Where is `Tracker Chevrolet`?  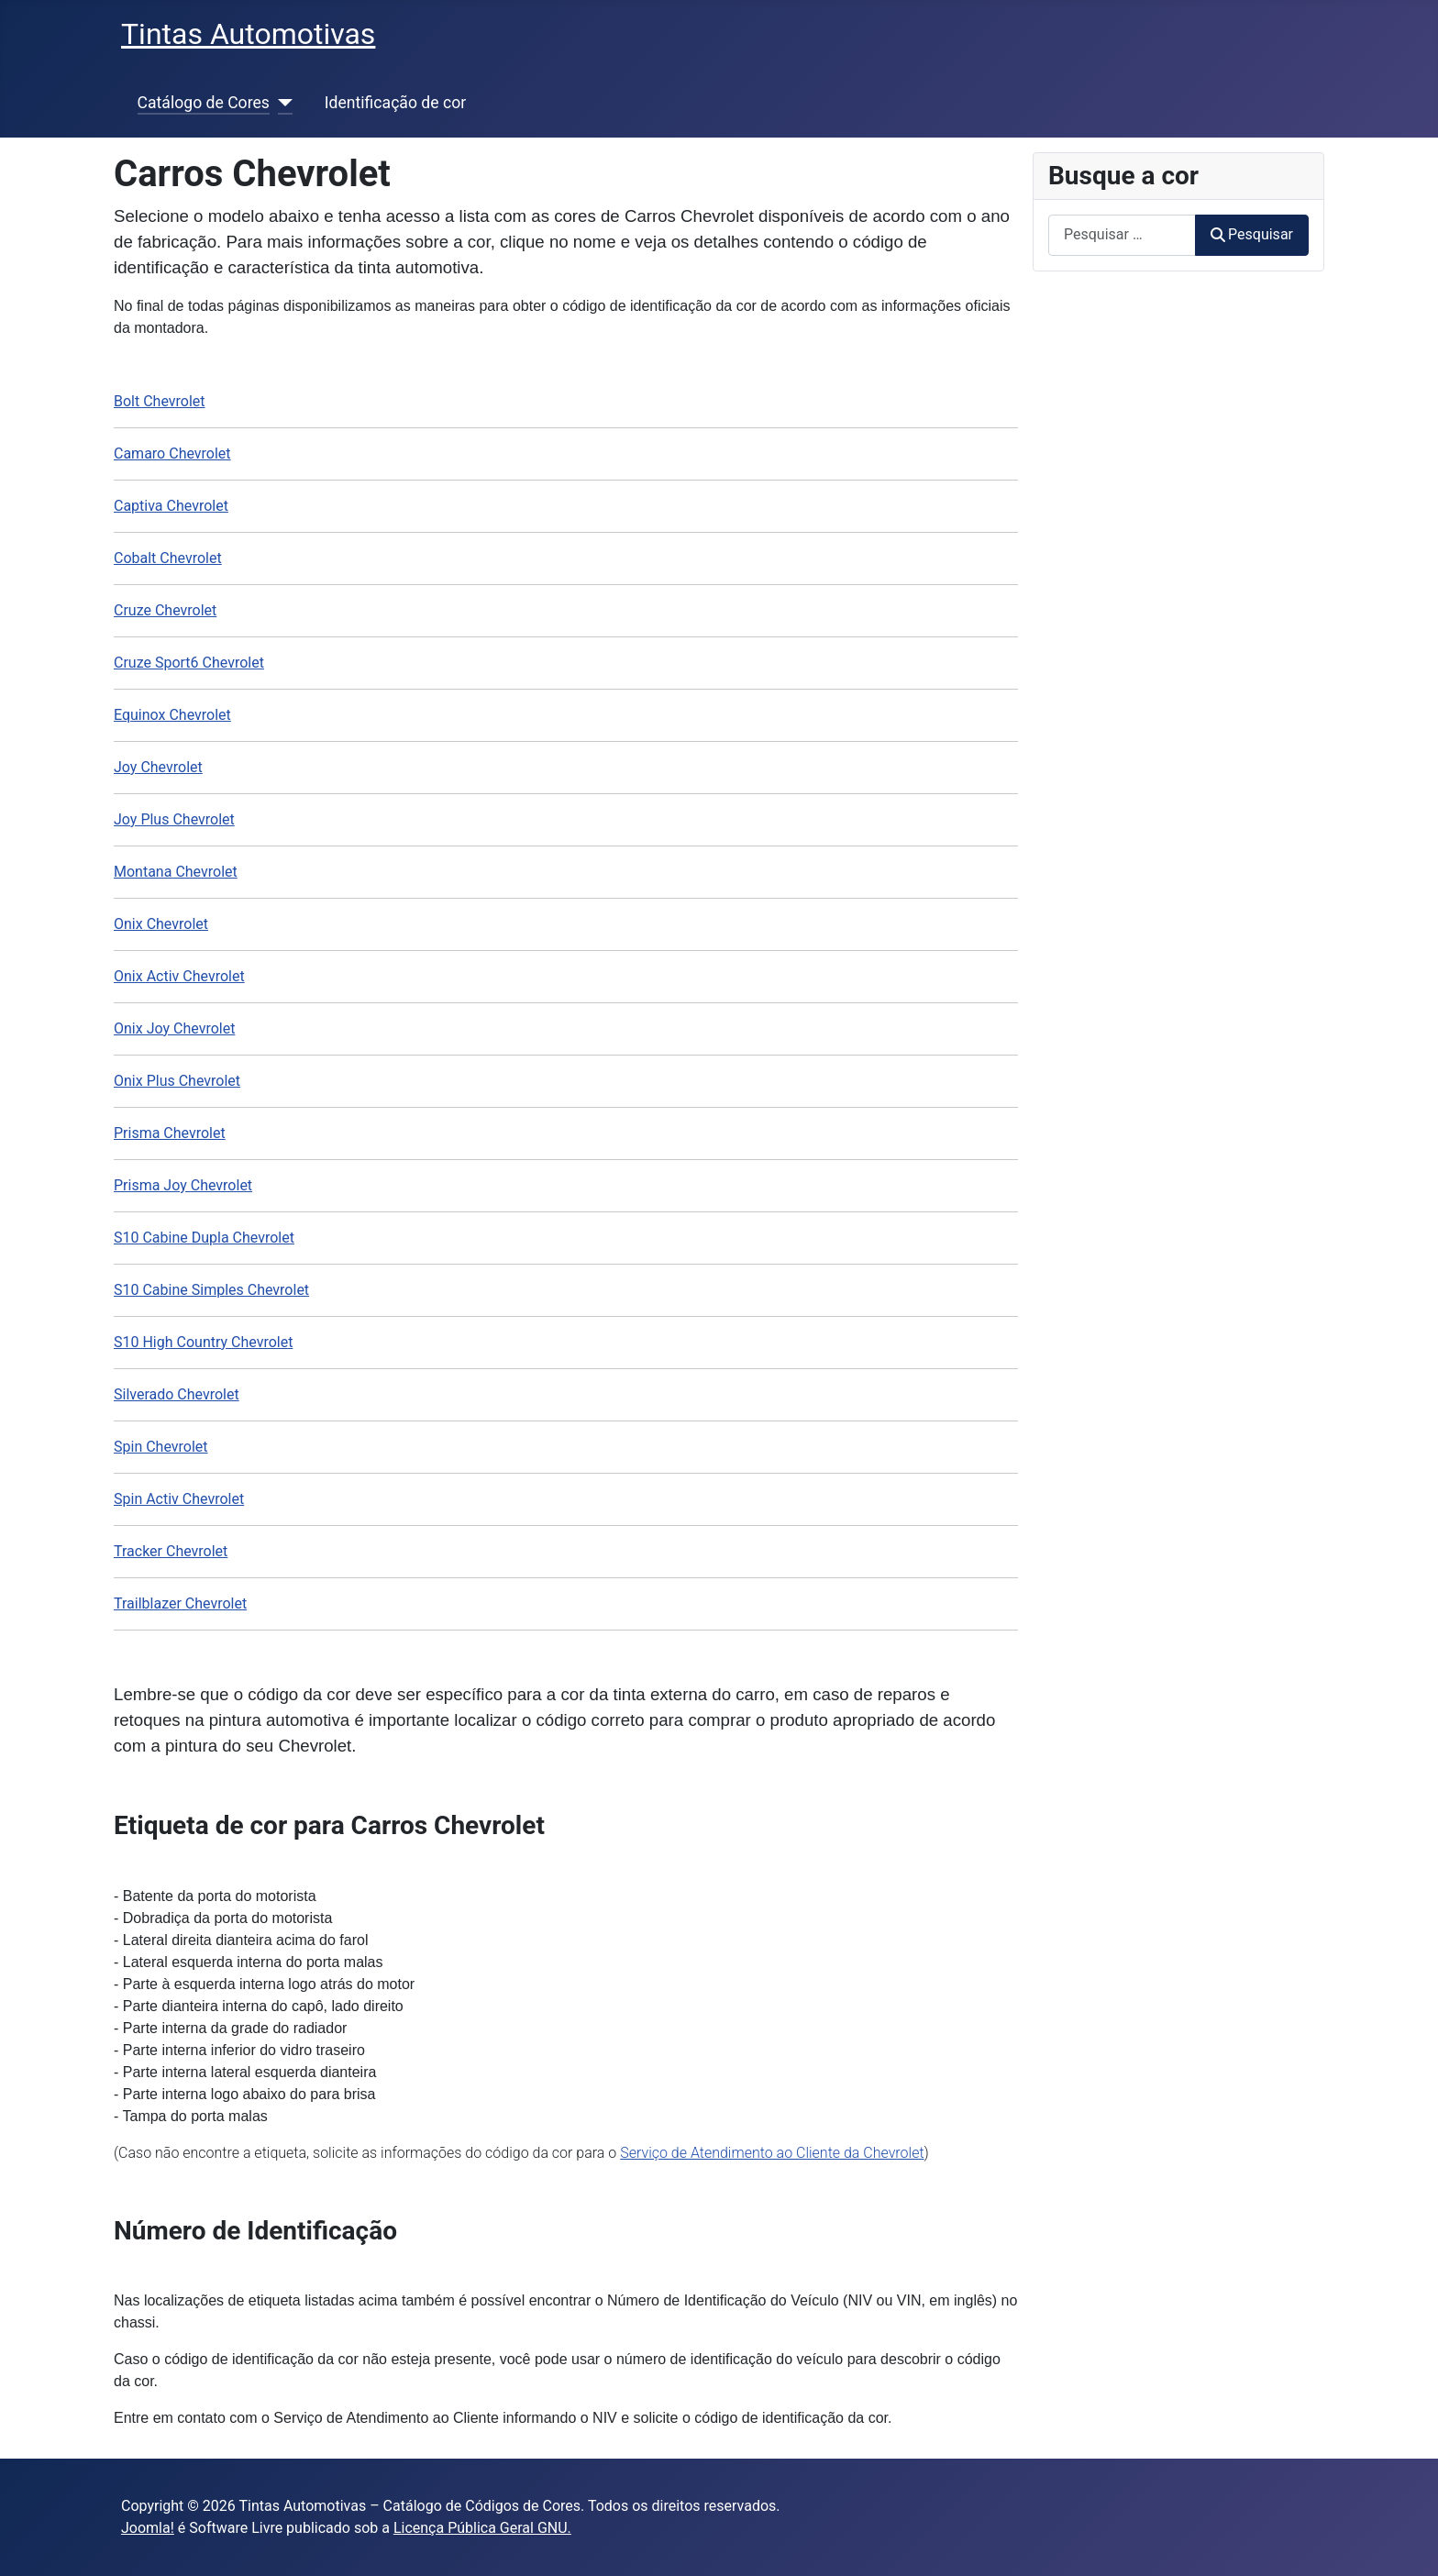
Tracker Chevrolet is located at coordinates (170, 1551).